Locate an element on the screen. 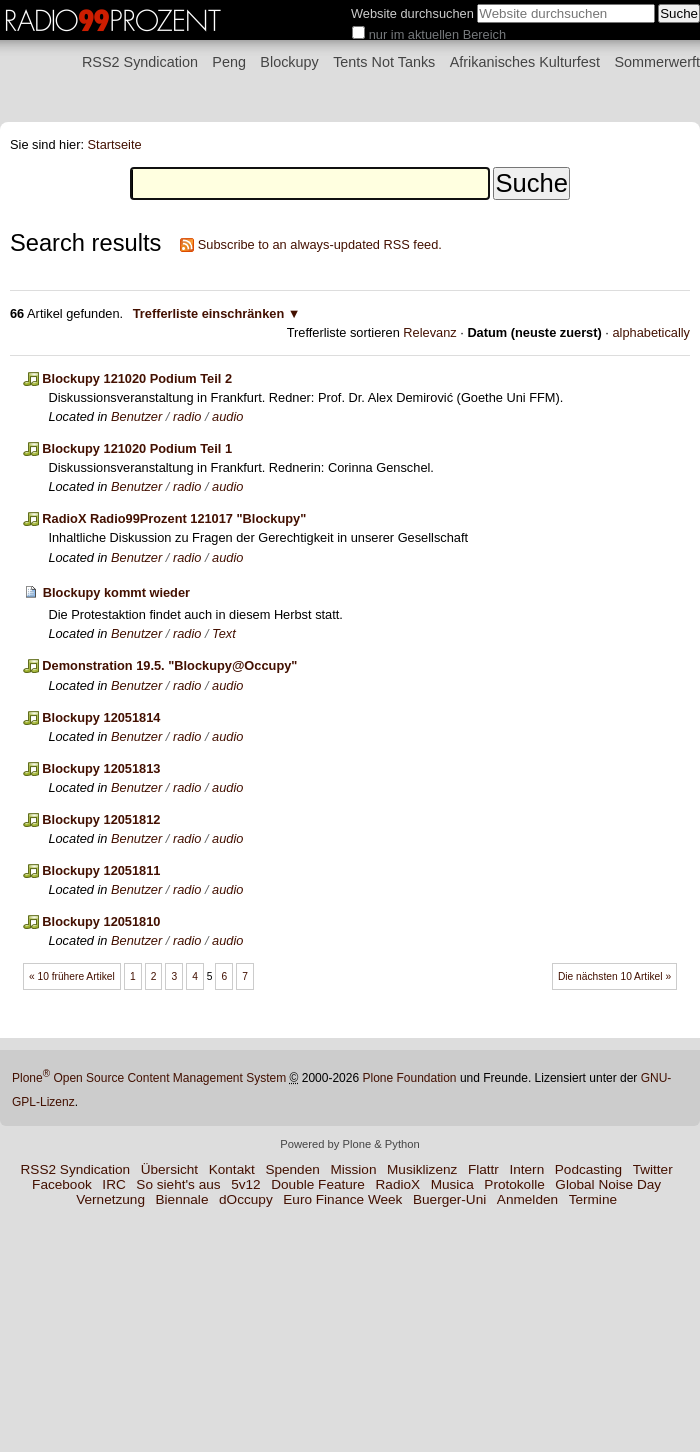 This screenshot has height=1452, width=700. IRC is located at coordinates (113, 1184).